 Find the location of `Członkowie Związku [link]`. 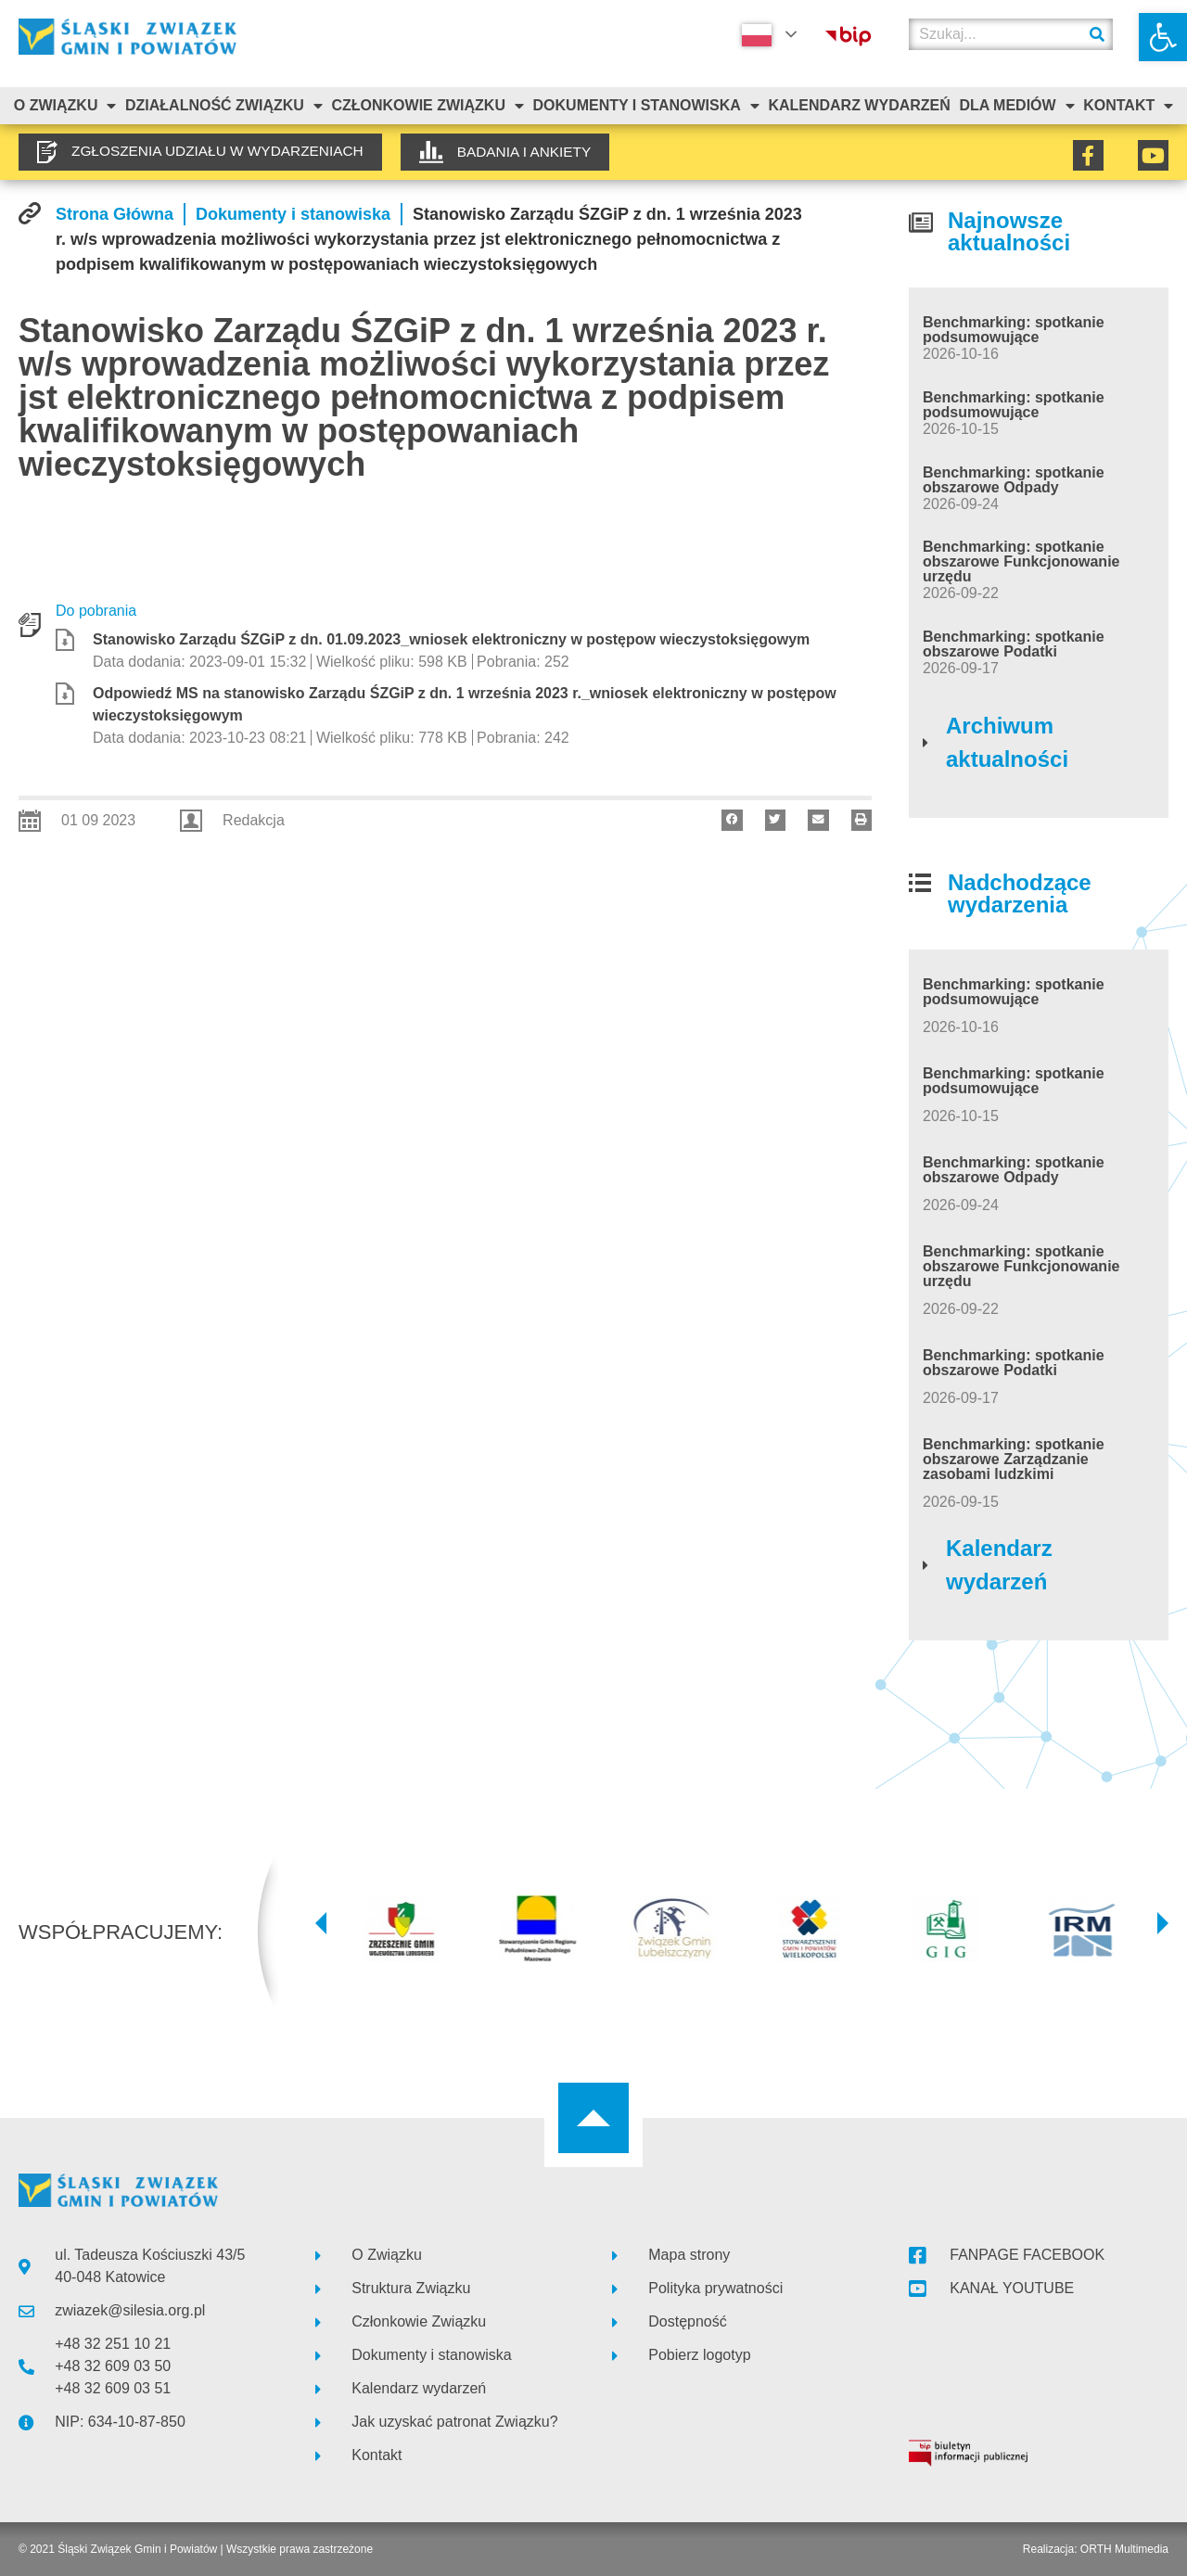

Członkowie Związku [link] is located at coordinates (427, 105).